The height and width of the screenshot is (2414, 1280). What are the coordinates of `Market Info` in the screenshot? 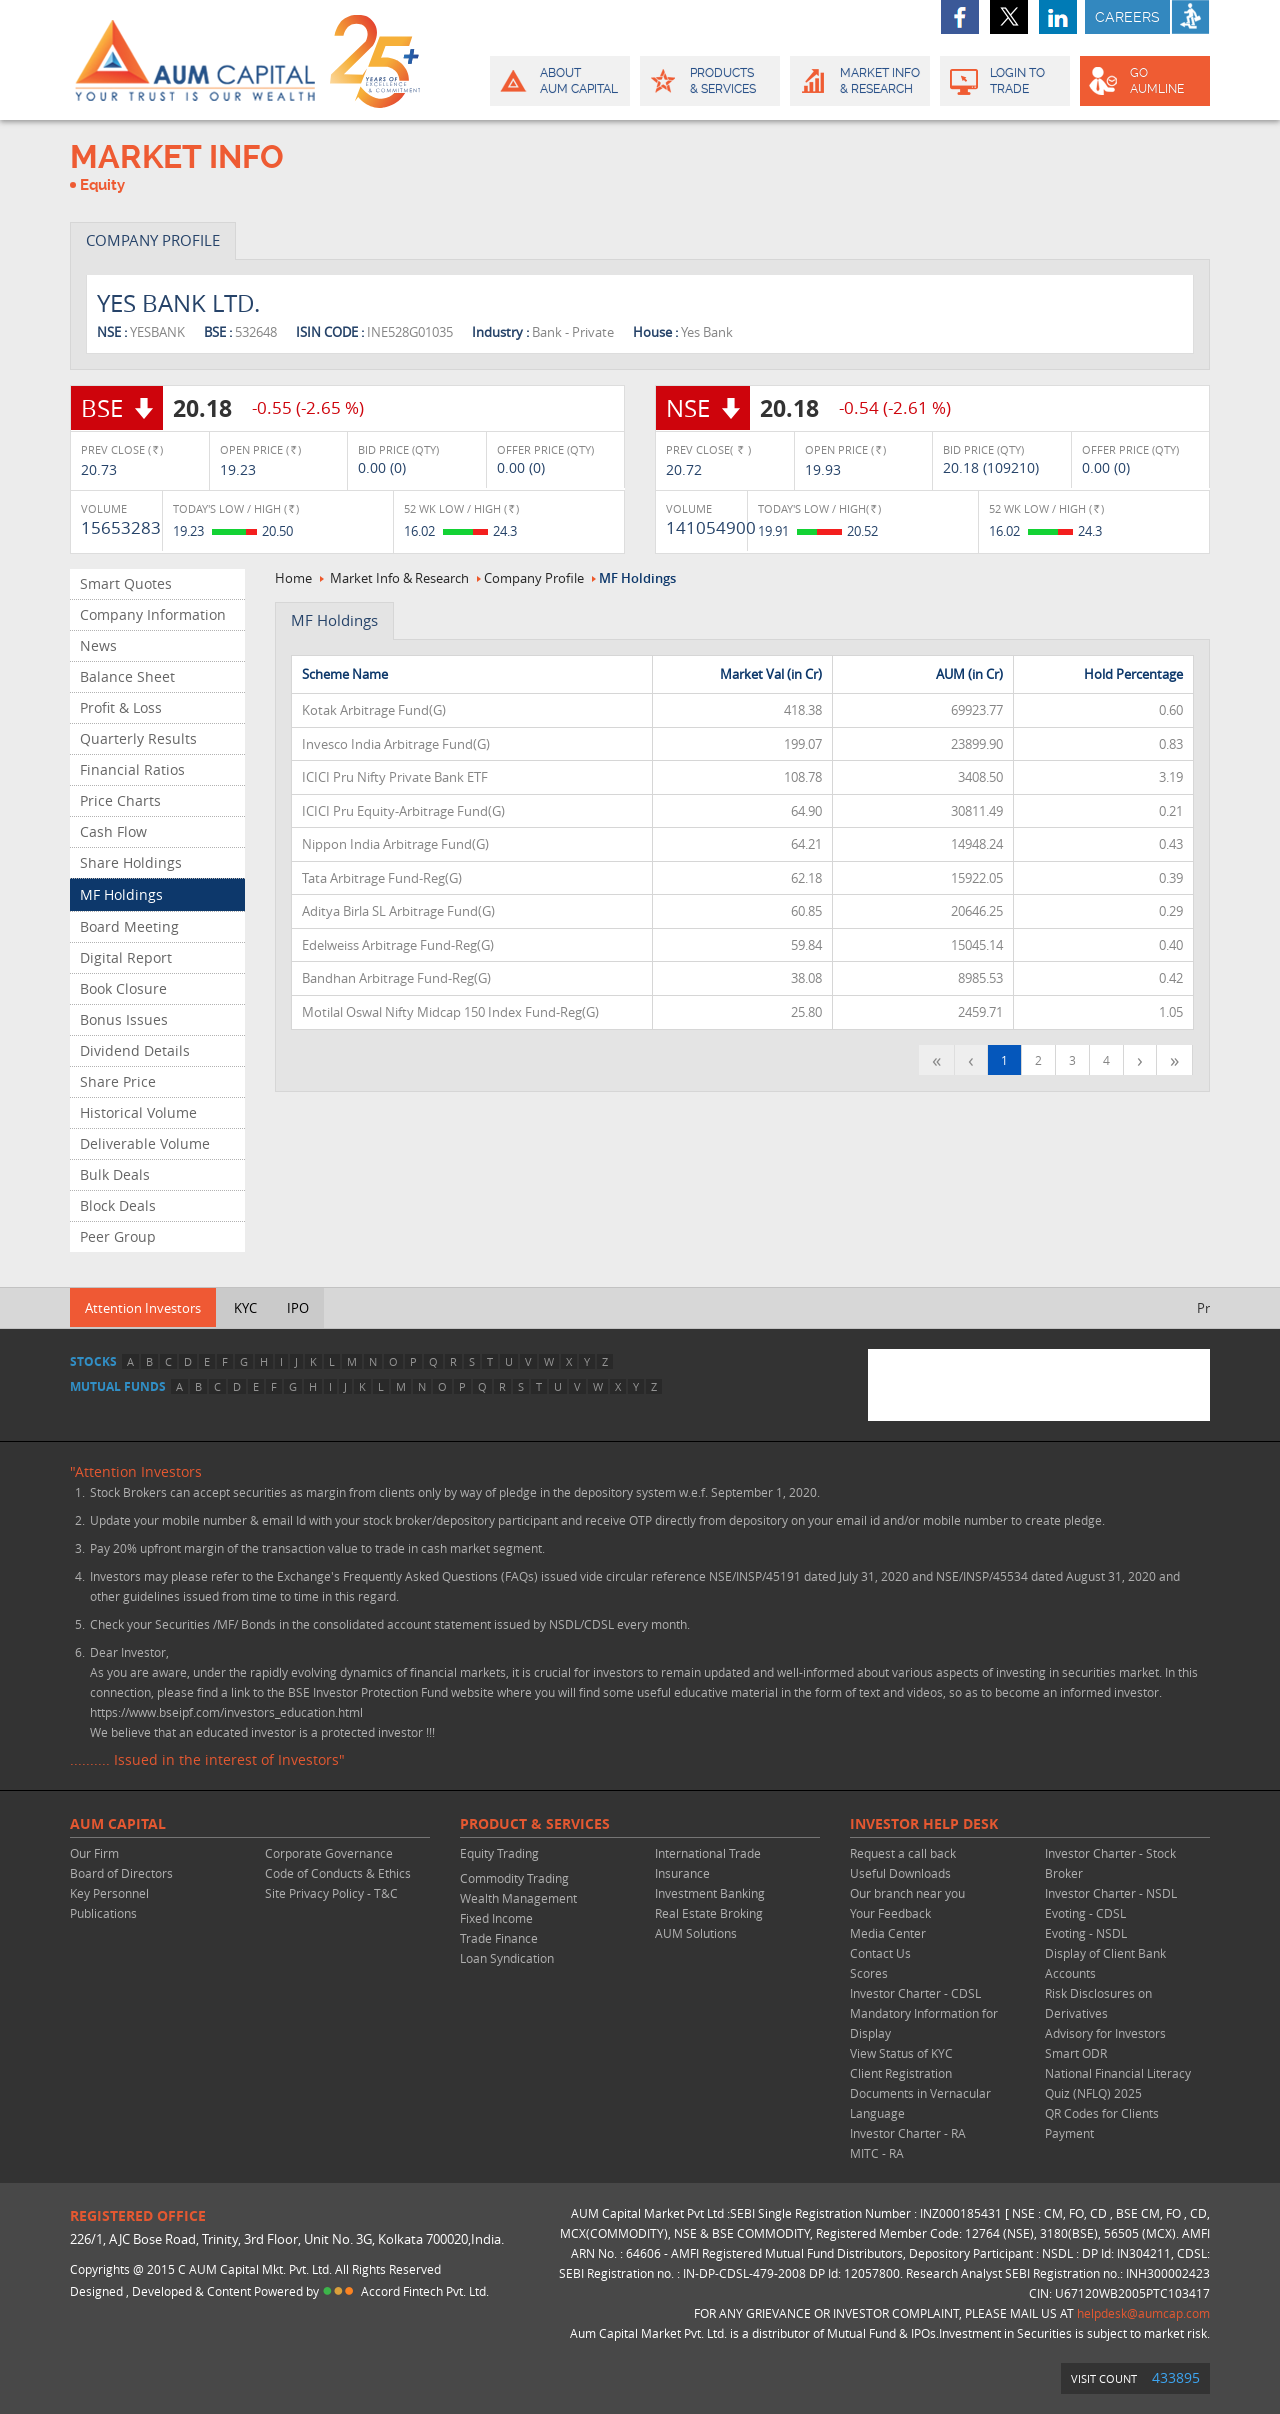 It's located at (858, 81).